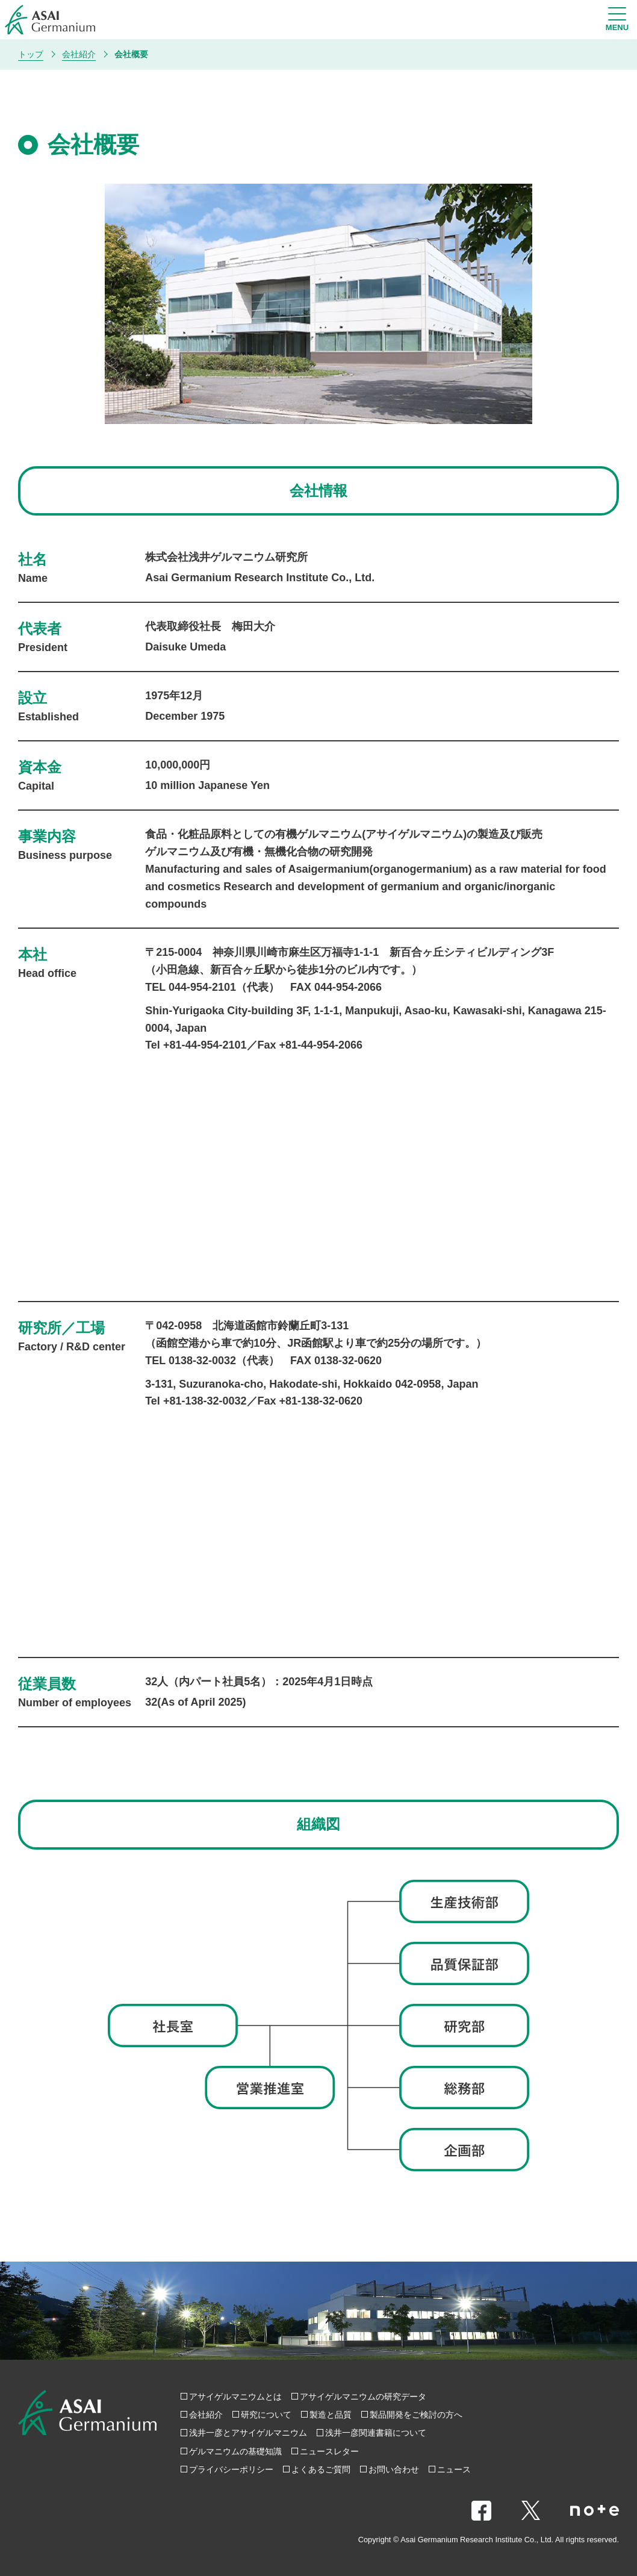  Describe the element at coordinates (454, 2469) in the screenshot. I see `ニュース` at that location.